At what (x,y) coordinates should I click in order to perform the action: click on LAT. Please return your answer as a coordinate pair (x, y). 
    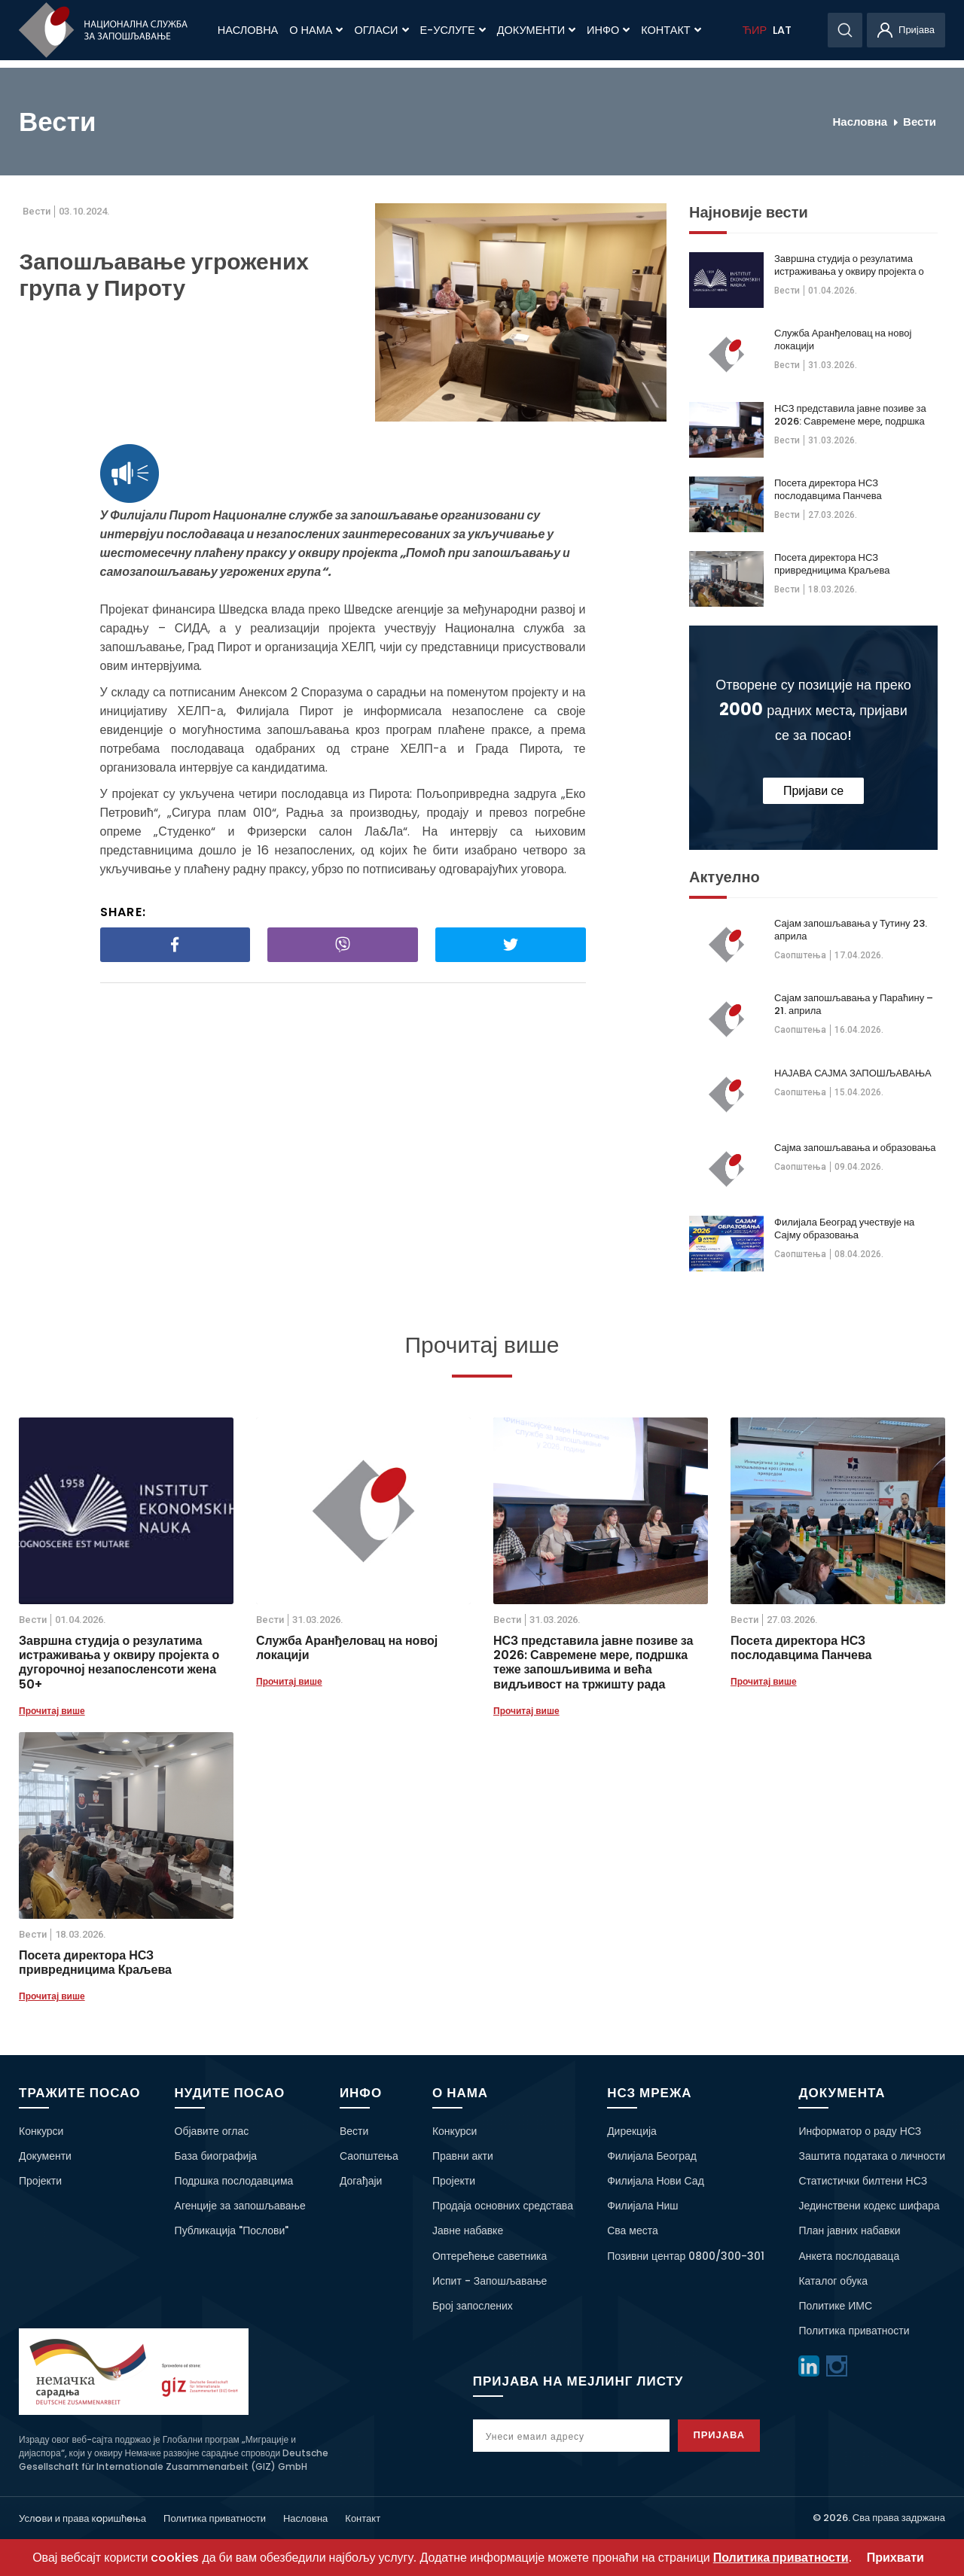
    Looking at the image, I should click on (782, 30).